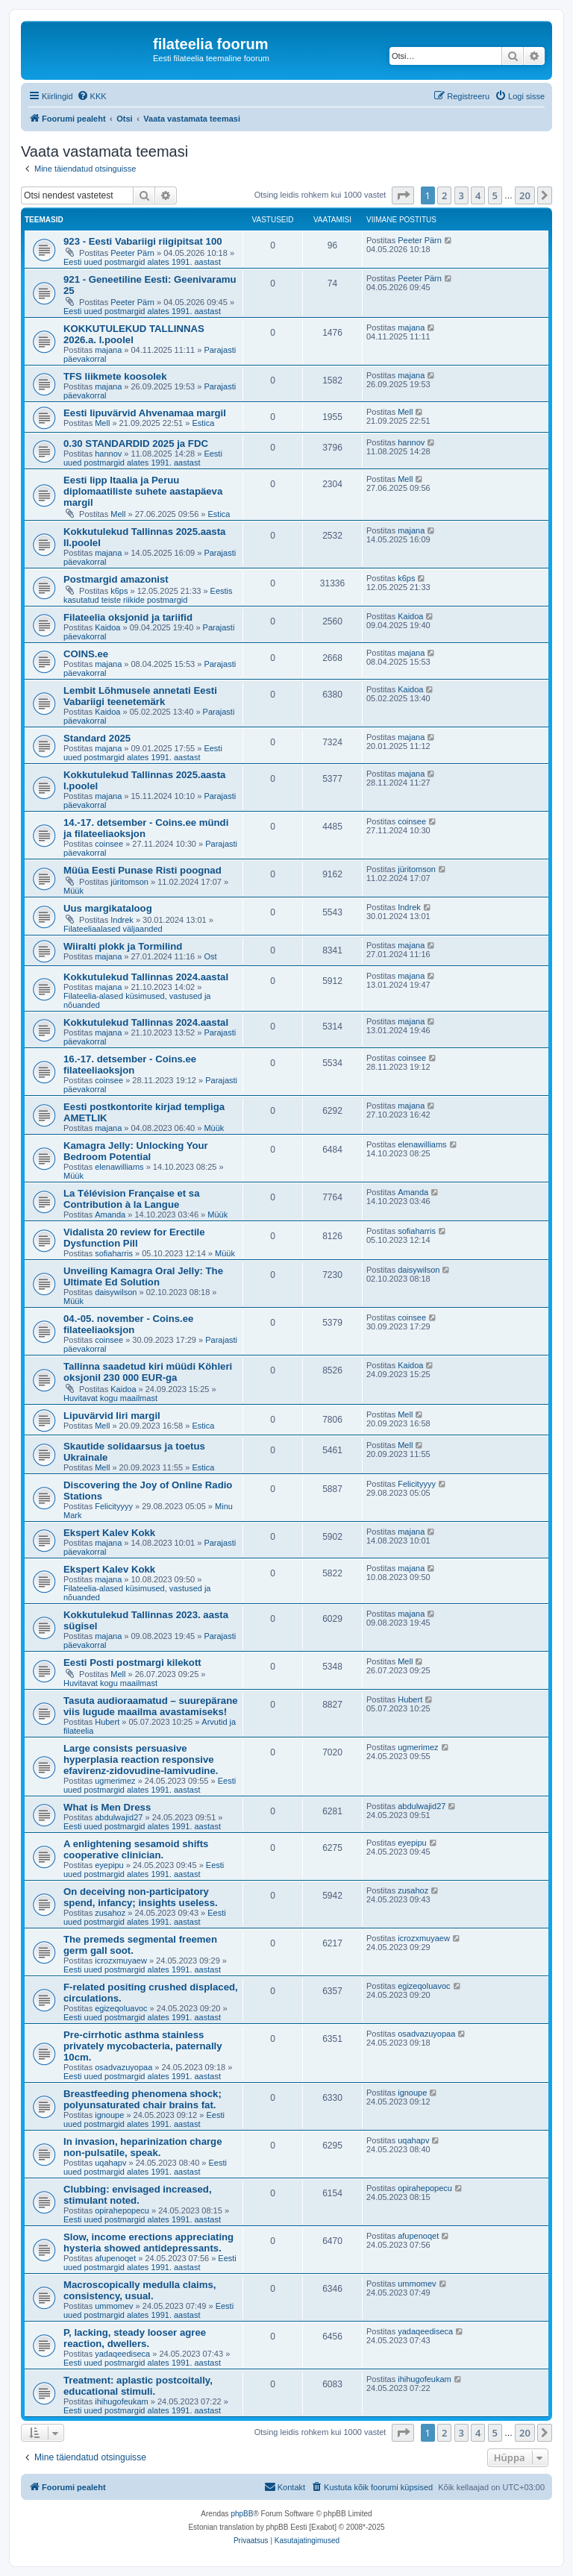  I want to click on Ekspert Kalev Kokk, so click(109, 1532).